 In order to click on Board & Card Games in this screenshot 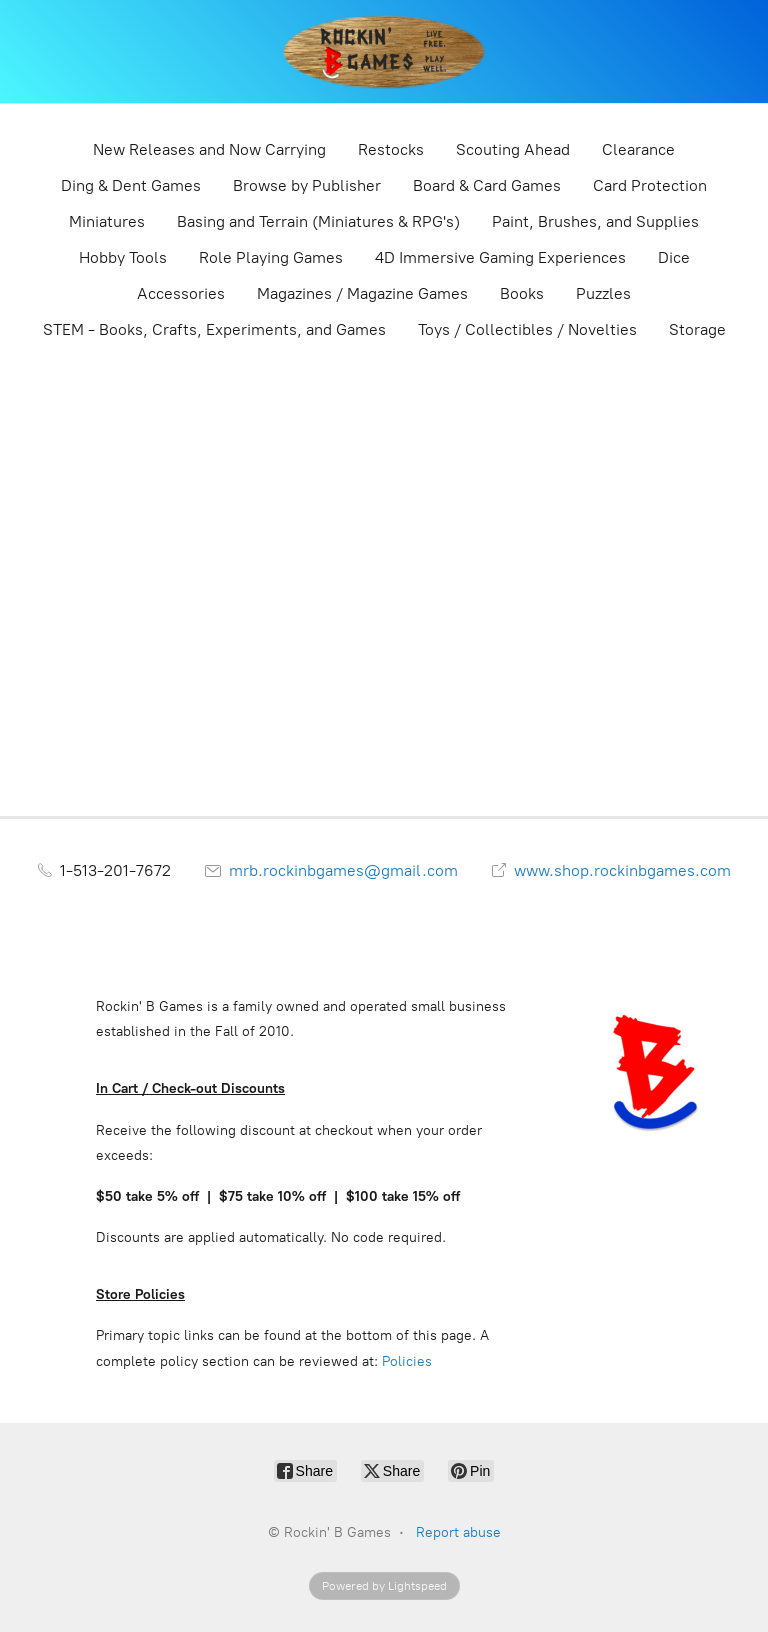, I will do `click(487, 185)`.